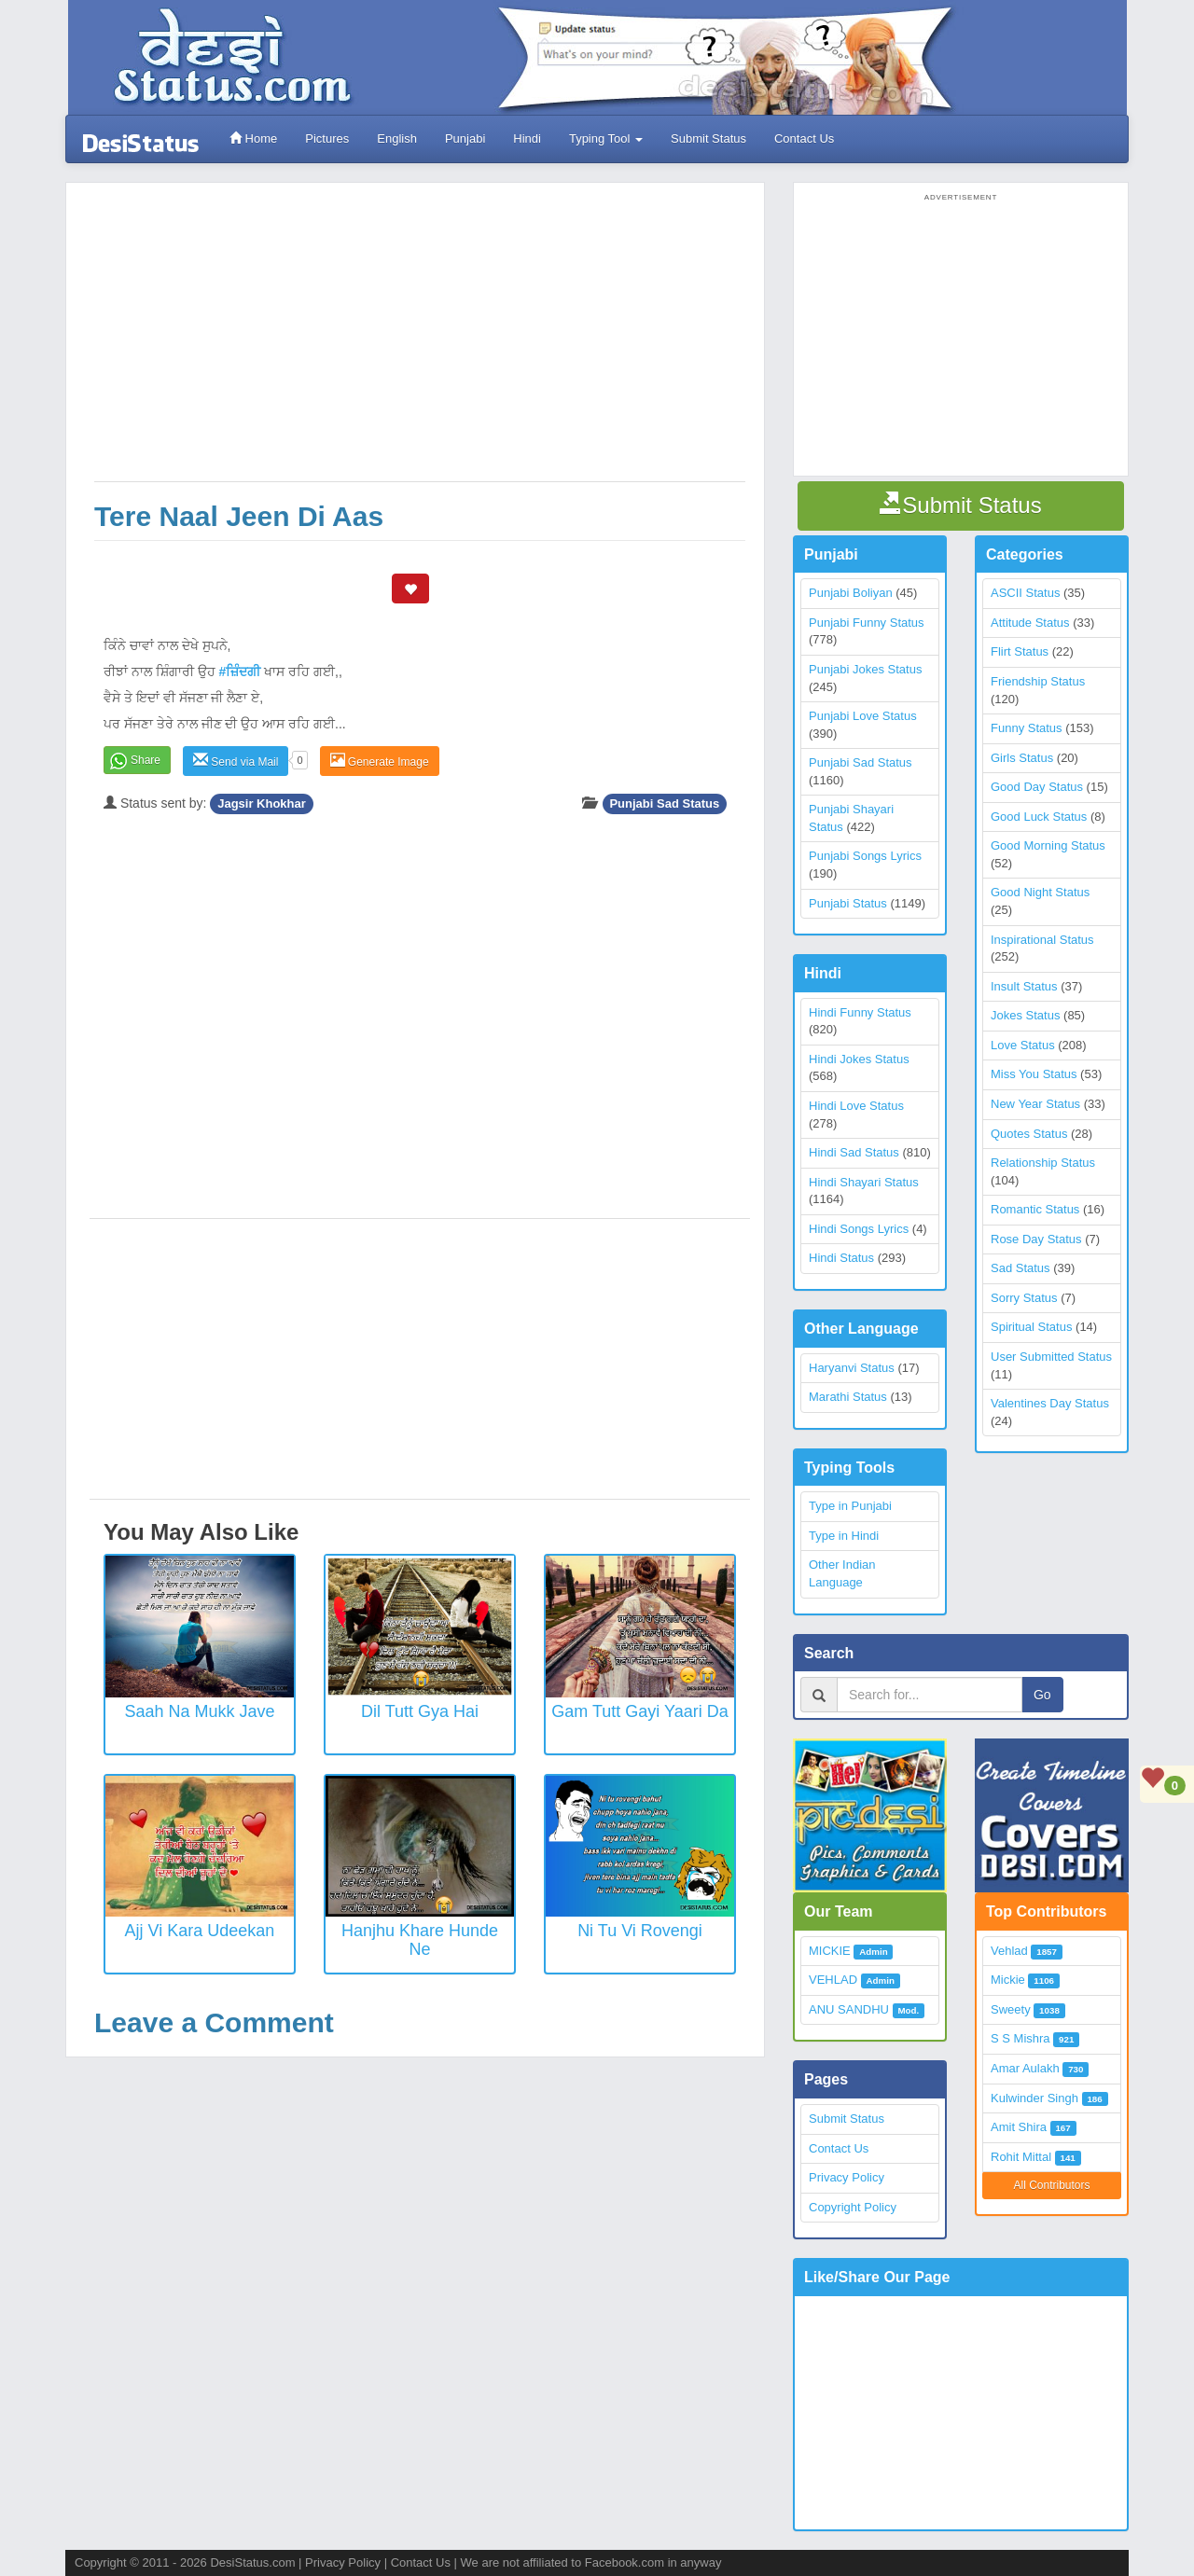 The image size is (1194, 2576). Describe the element at coordinates (859, 1229) in the screenshot. I see `Hindi Songs Lyrics` at that location.